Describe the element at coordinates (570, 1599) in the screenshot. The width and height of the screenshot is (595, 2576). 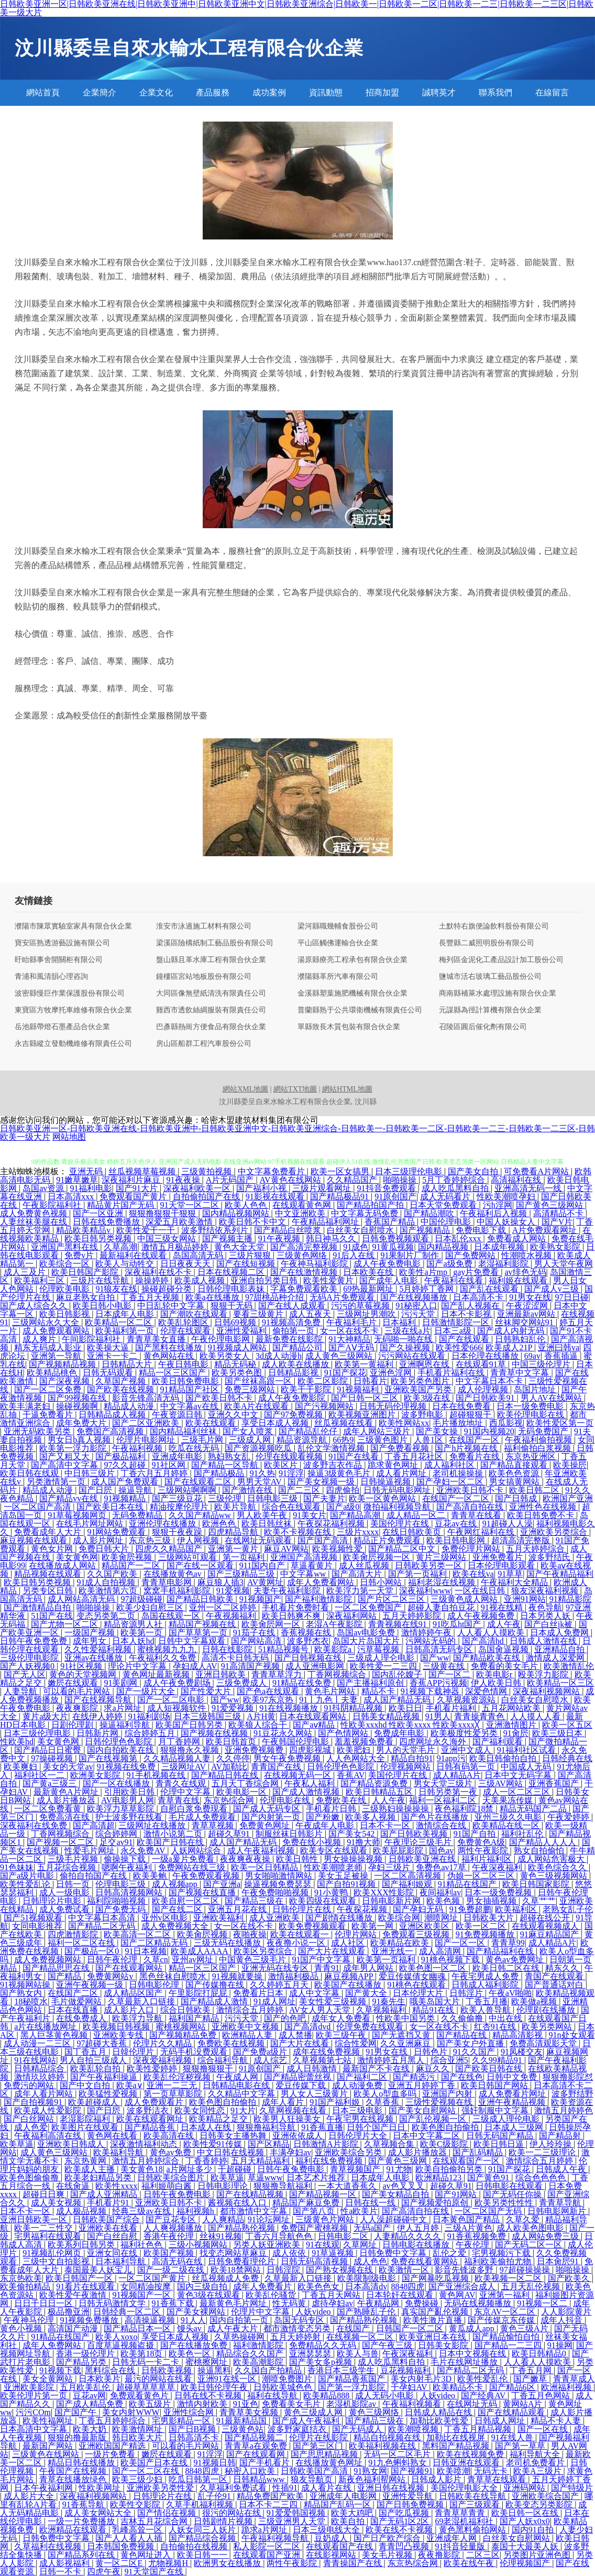
I see `91精品影院` at that location.